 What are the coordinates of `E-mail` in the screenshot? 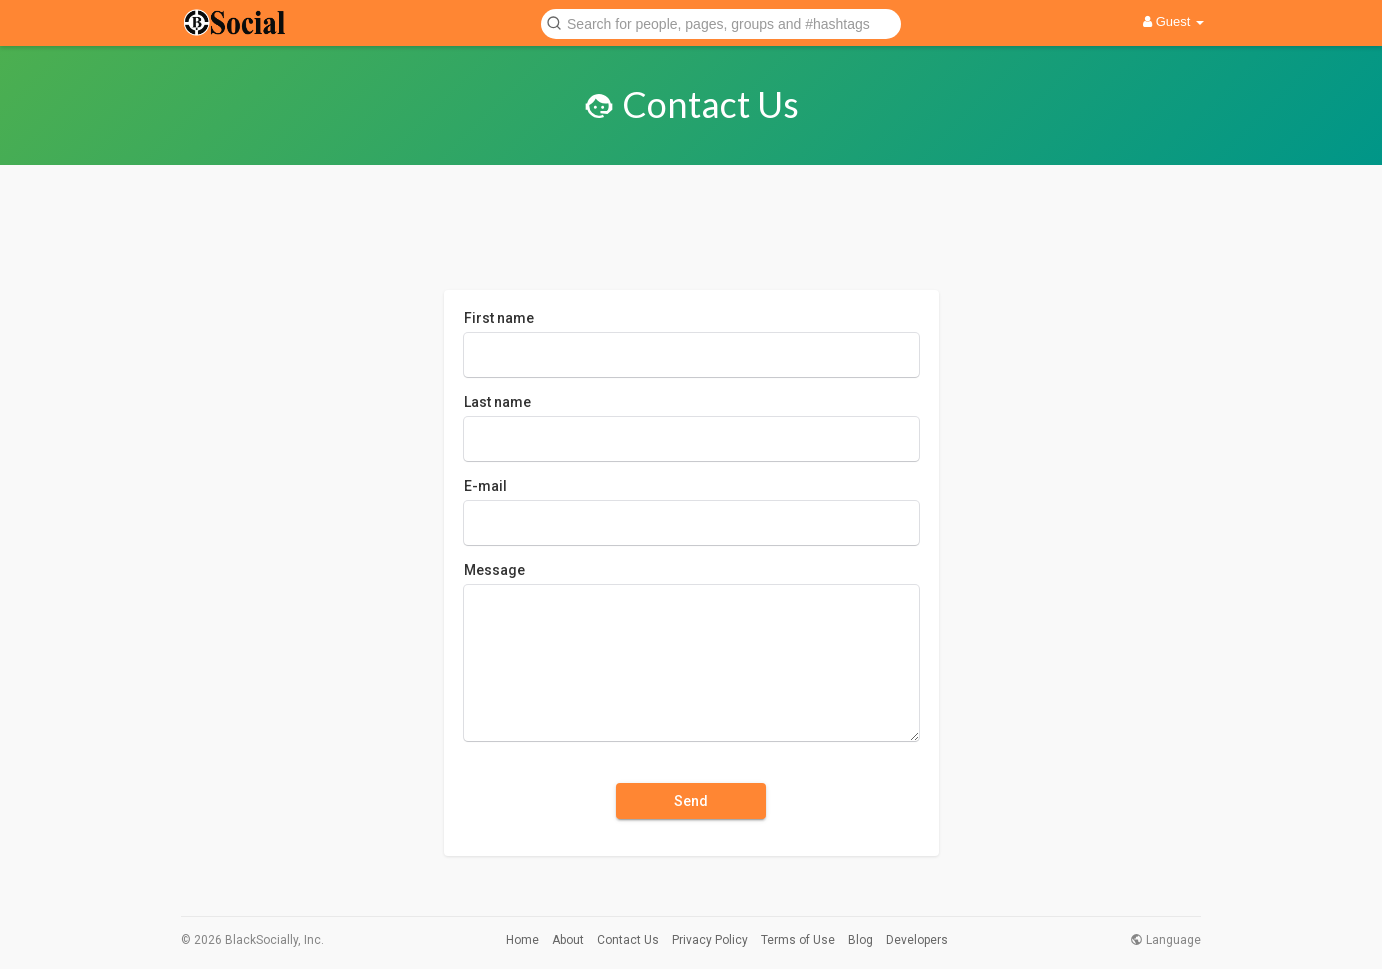 It's located at (485, 486).